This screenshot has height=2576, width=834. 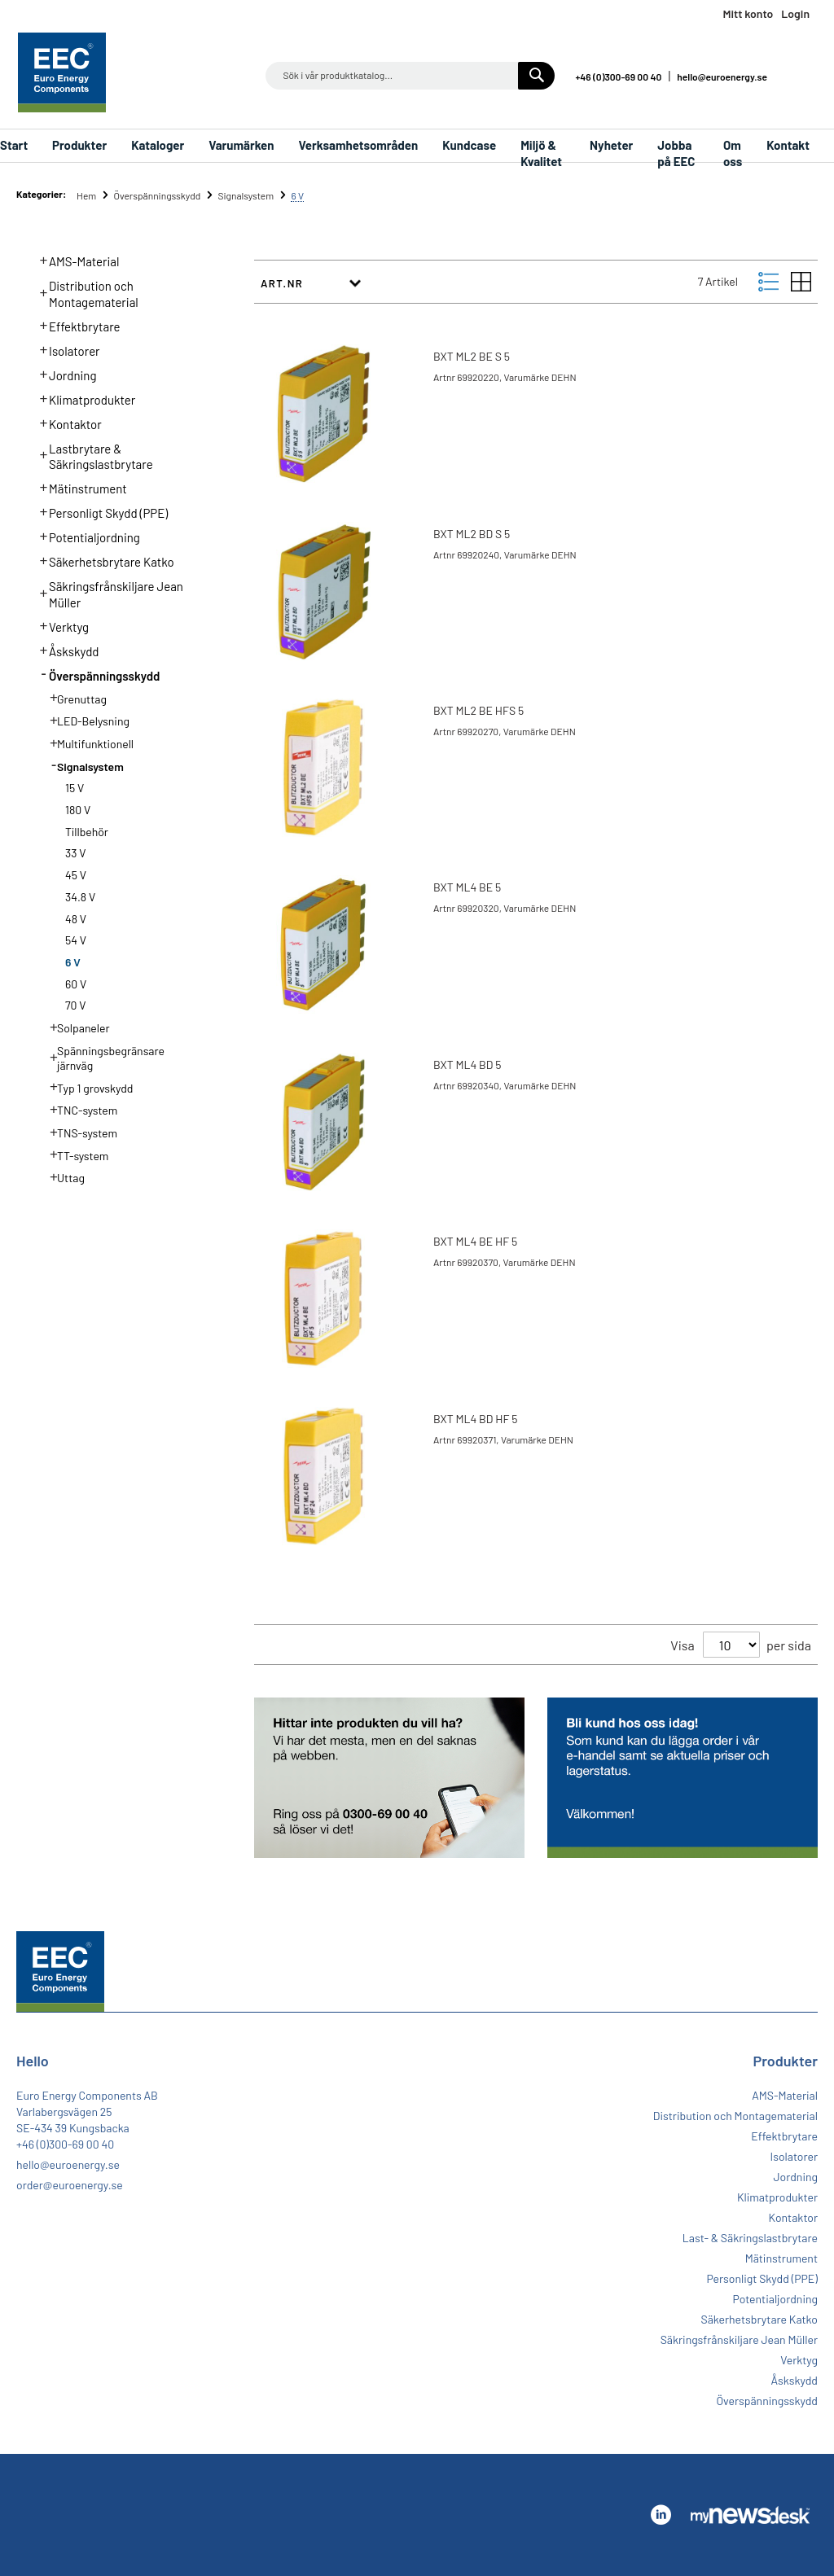 I want to click on 48 V, so click(x=75, y=919).